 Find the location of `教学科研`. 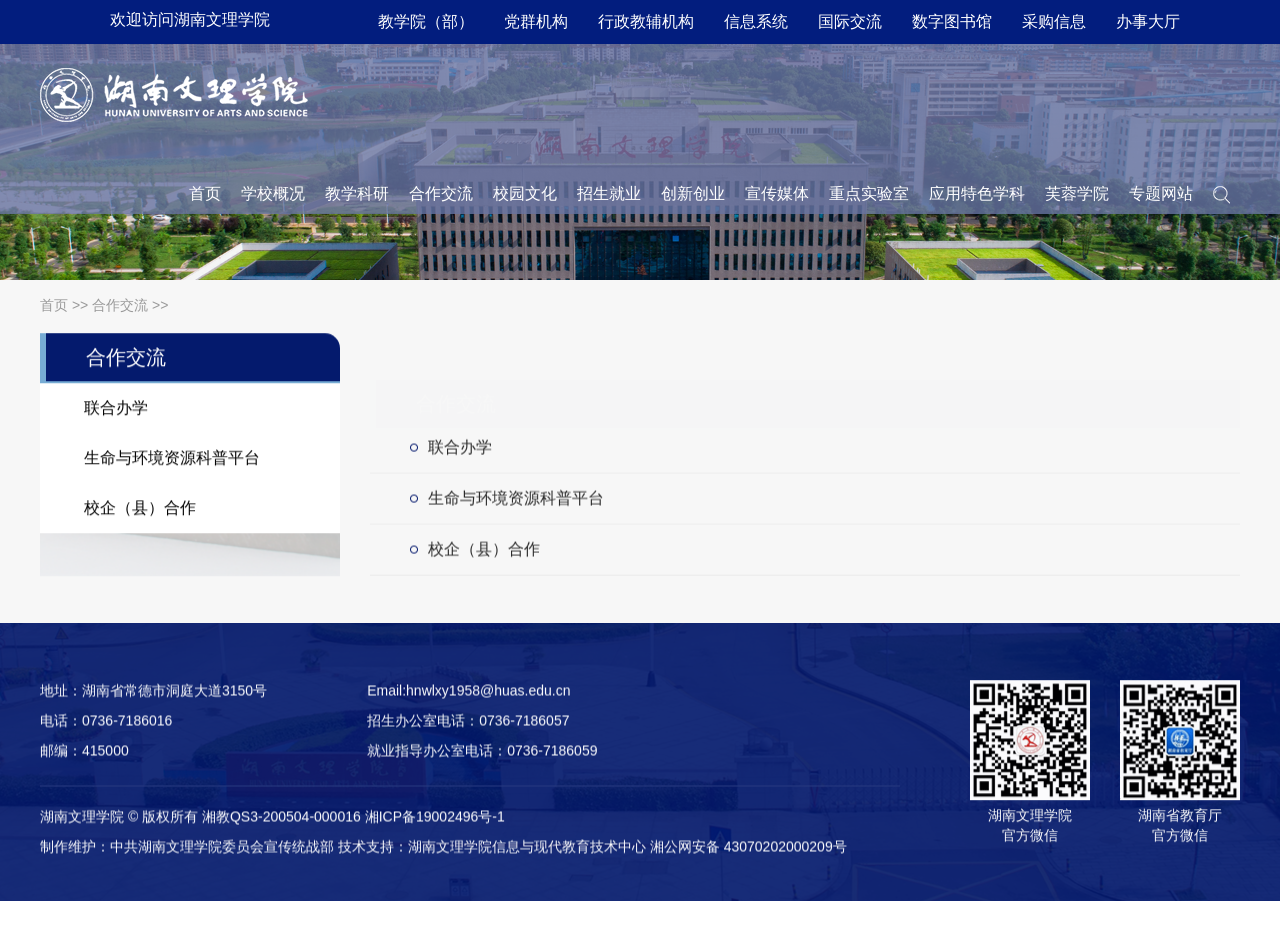

教学科研 is located at coordinates (357, 193).